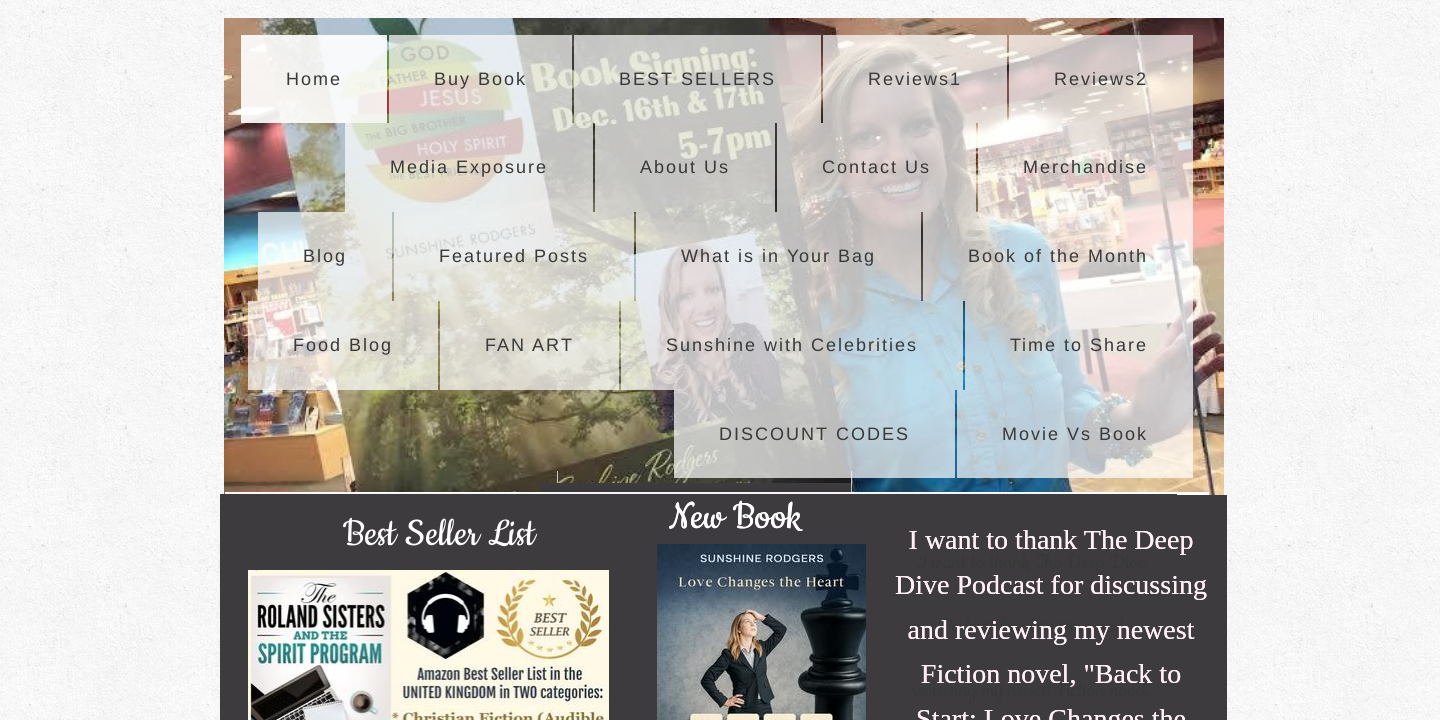  Describe the element at coordinates (314, 79) in the screenshot. I see `Home` at that location.